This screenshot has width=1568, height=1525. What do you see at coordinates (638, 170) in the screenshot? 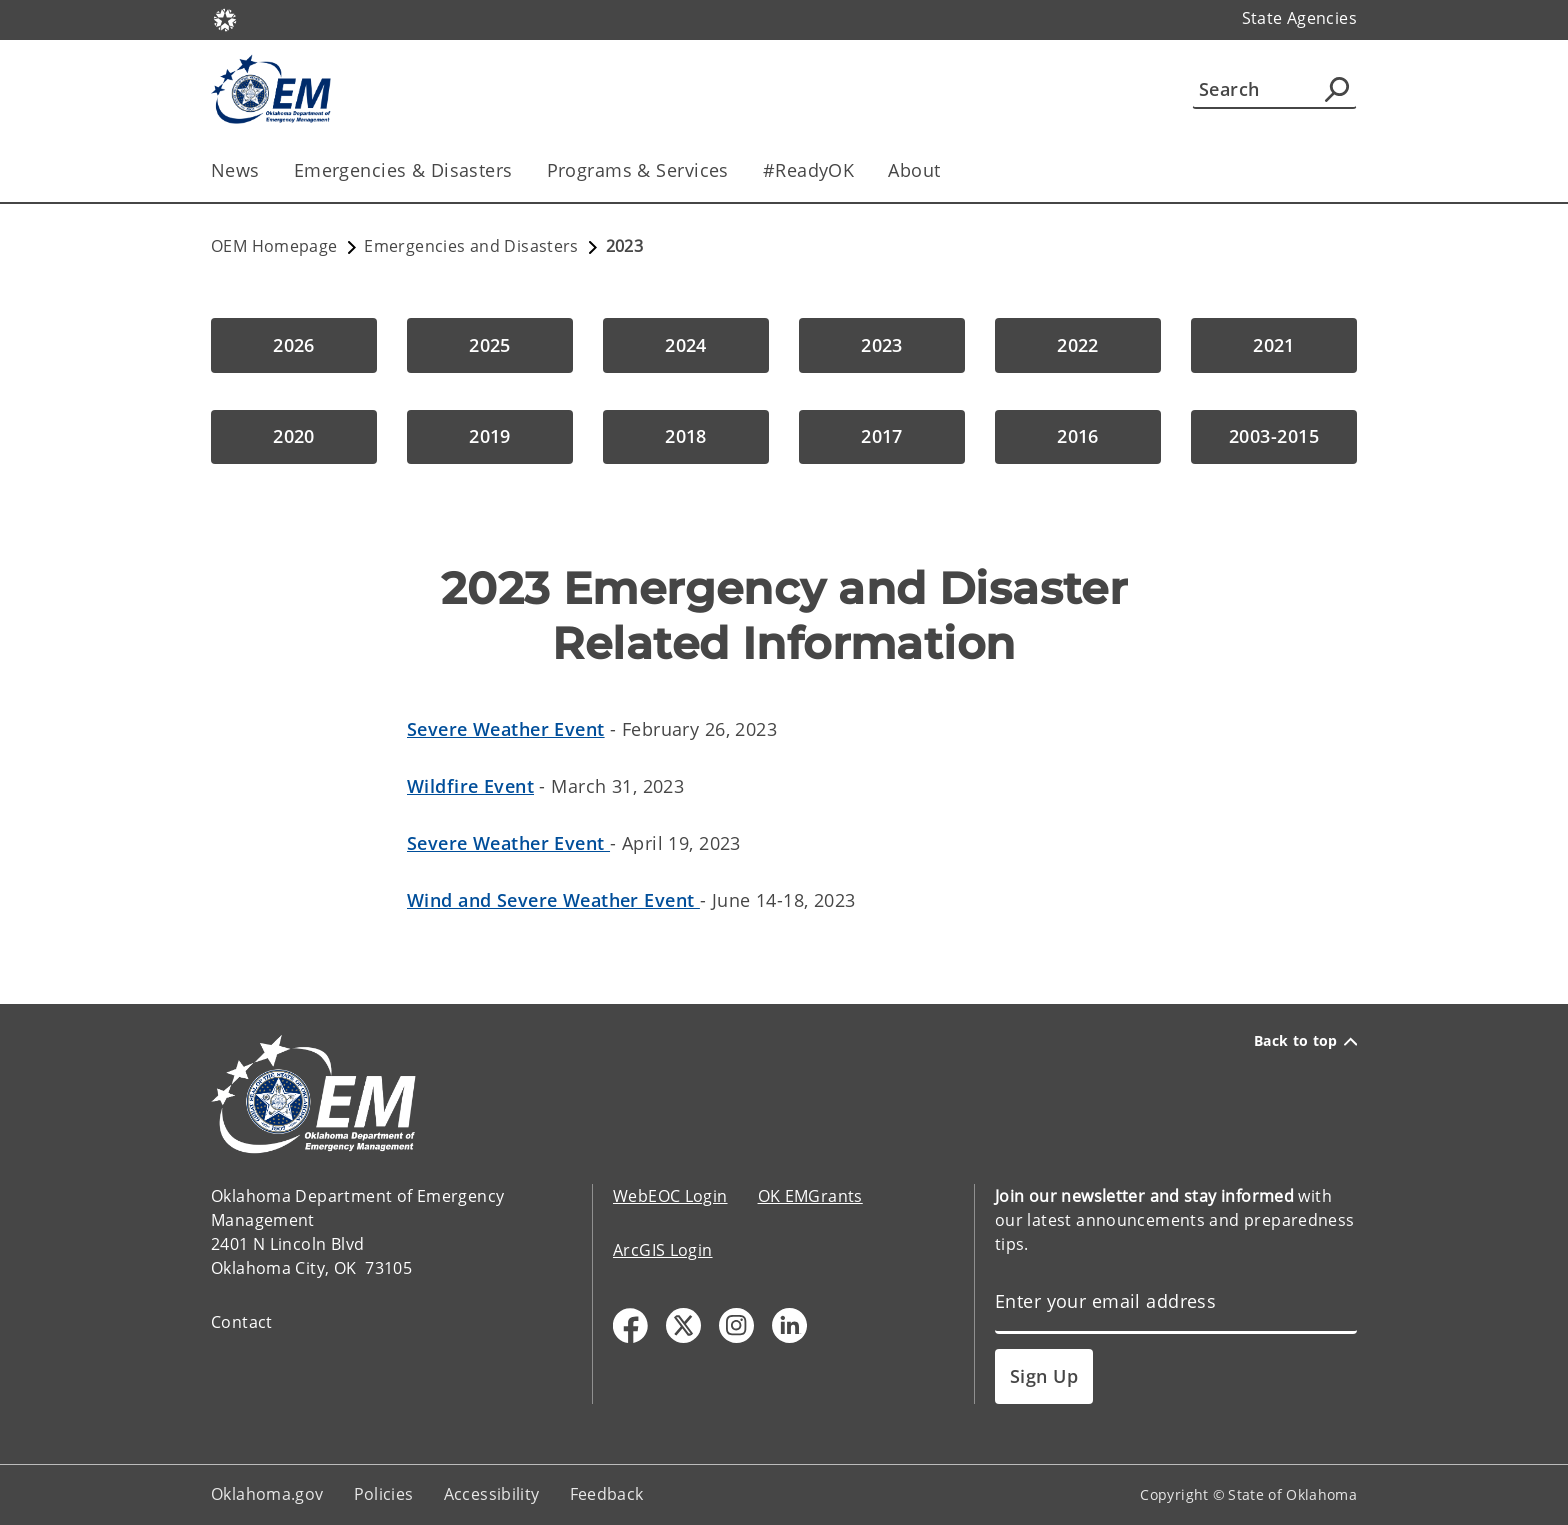
I see `Programs & Services` at bounding box center [638, 170].